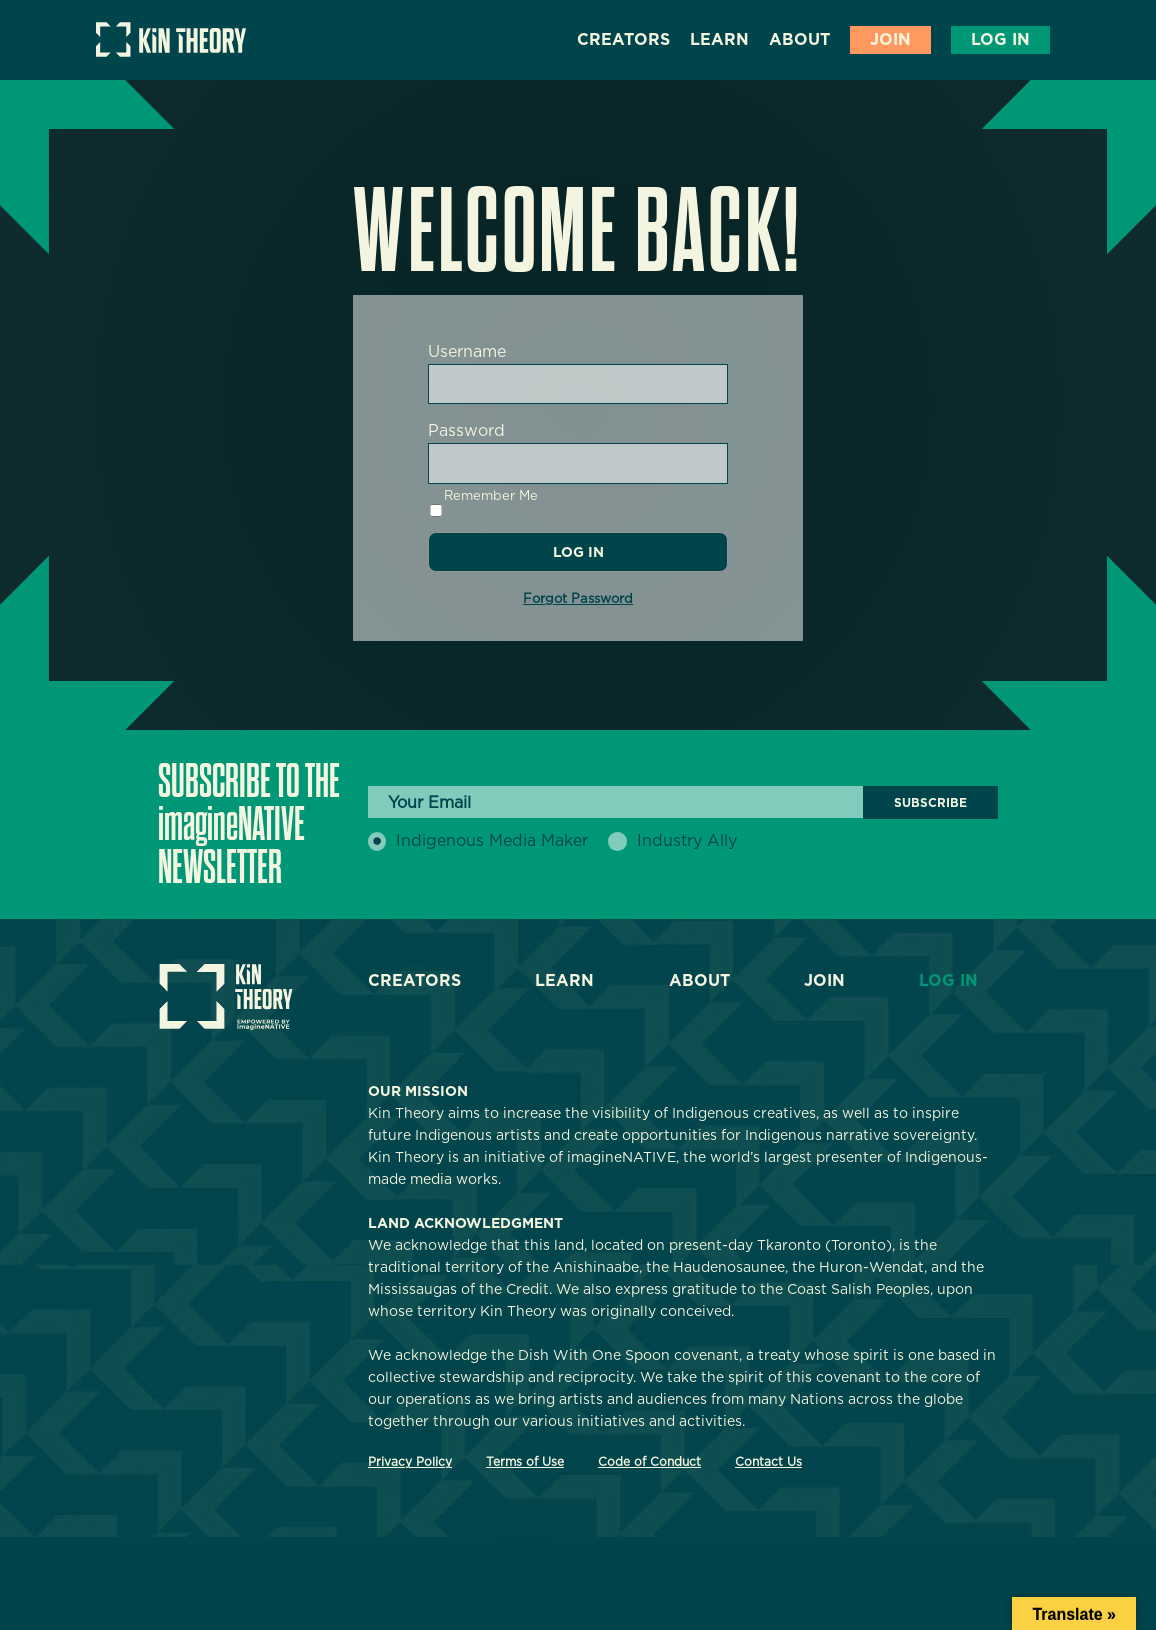 This screenshot has height=1630, width=1156. Describe the element at coordinates (483, 502) in the screenshot. I see `Remember Me` at that location.